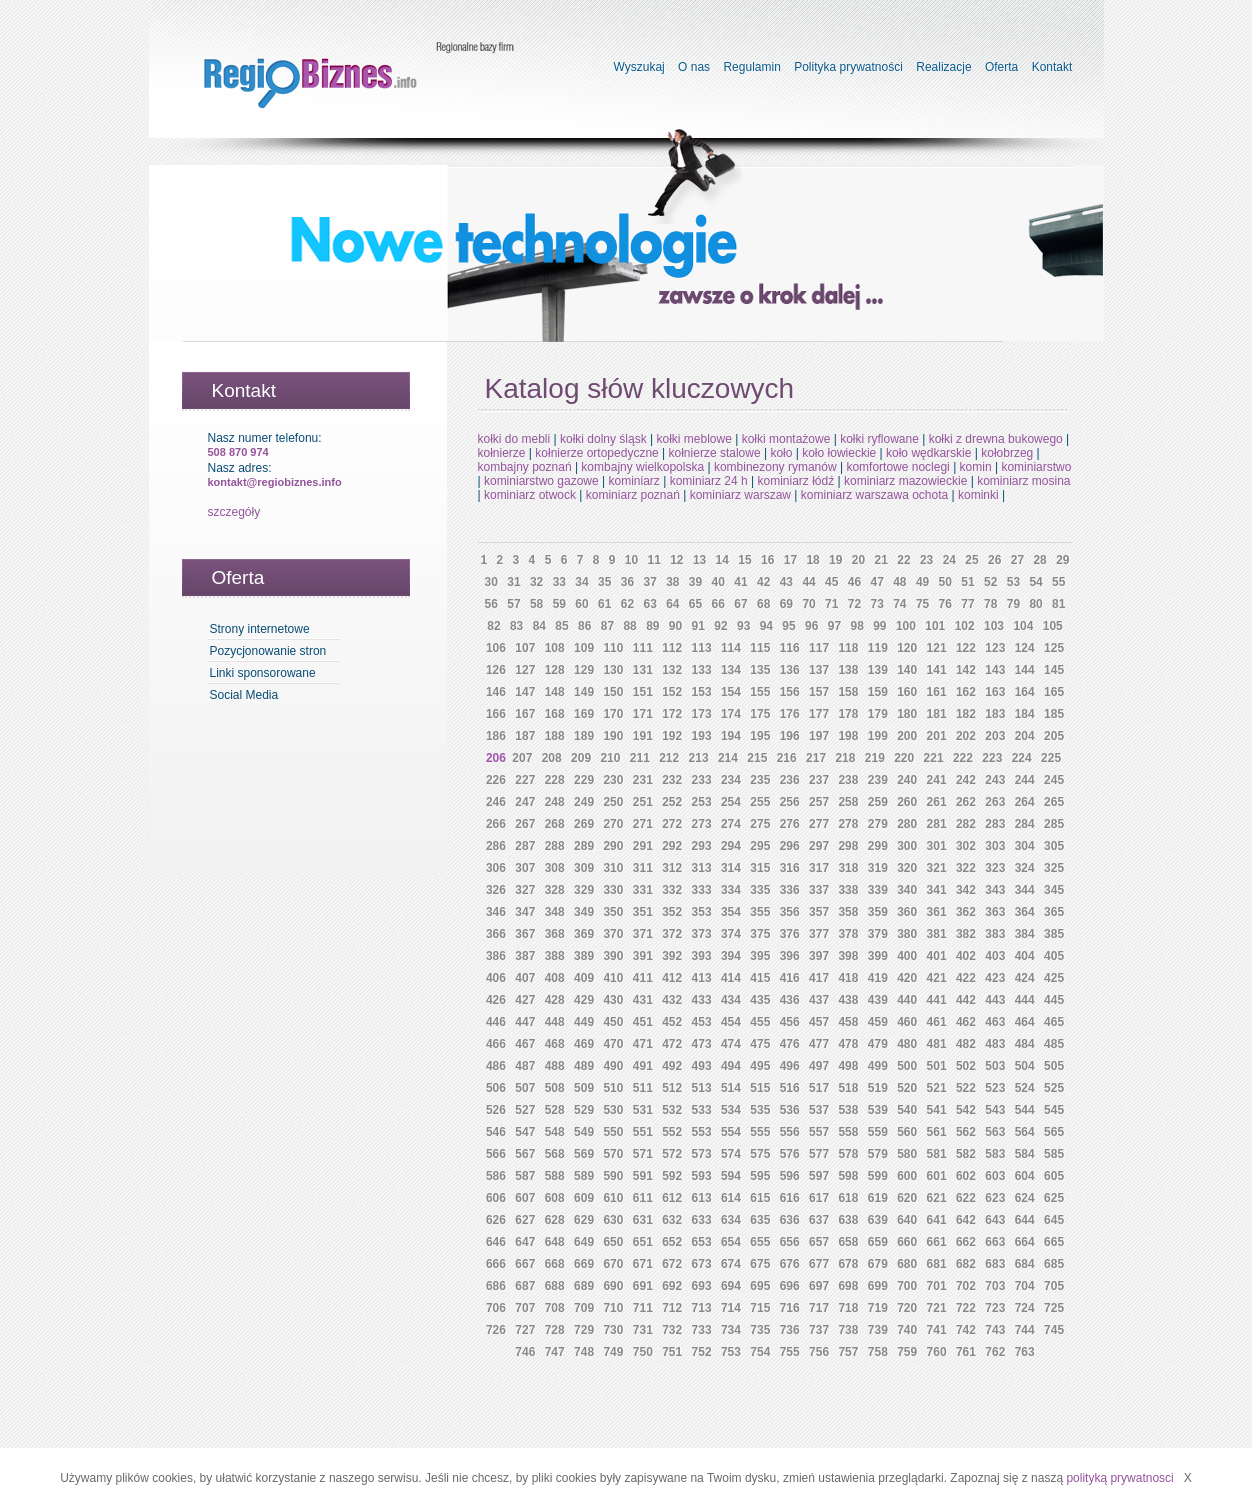 This screenshot has width=1252, height=1508. I want to click on 430, so click(613, 1000).